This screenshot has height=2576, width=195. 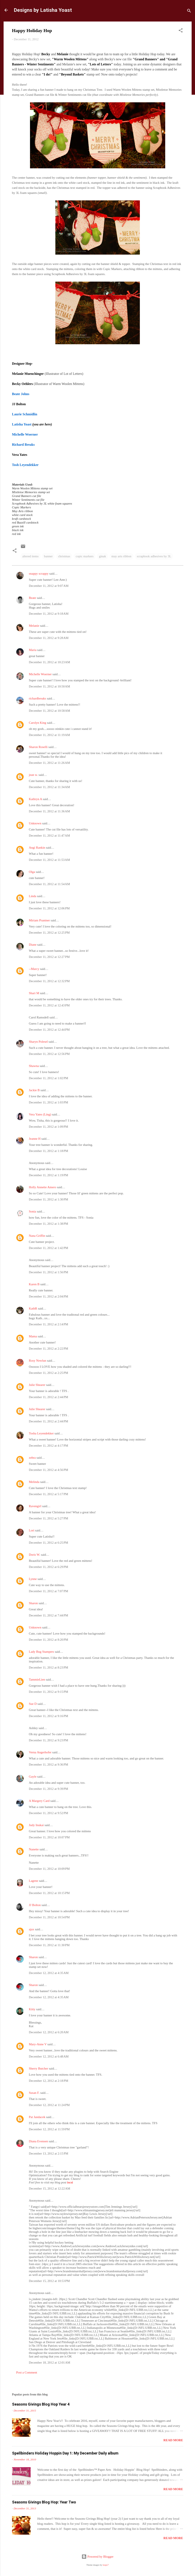 What do you see at coordinates (48, 1615) in the screenshot?
I see `December 11, 2012 at 7:44 PM` at bounding box center [48, 1615].